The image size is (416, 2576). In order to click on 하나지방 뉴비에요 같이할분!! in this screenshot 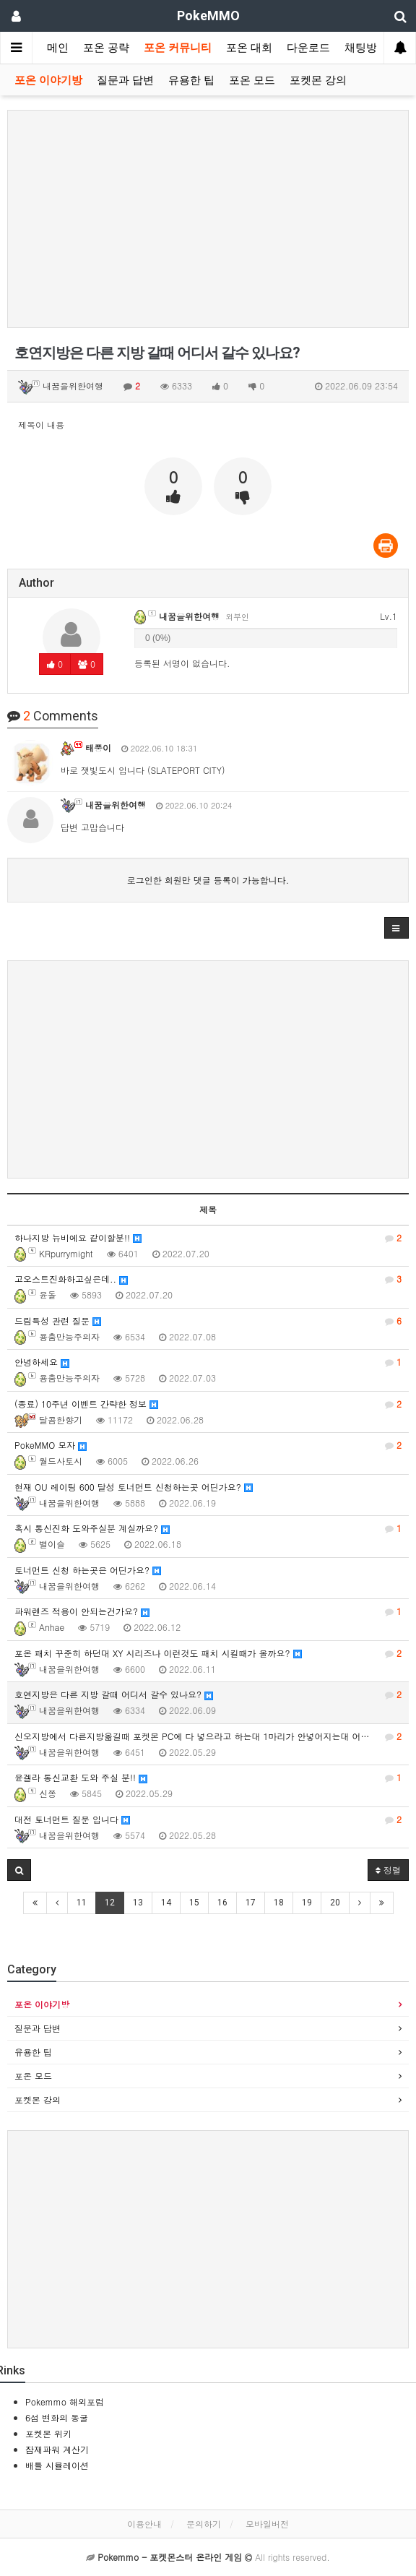, I will do `click(208, 1238)`.